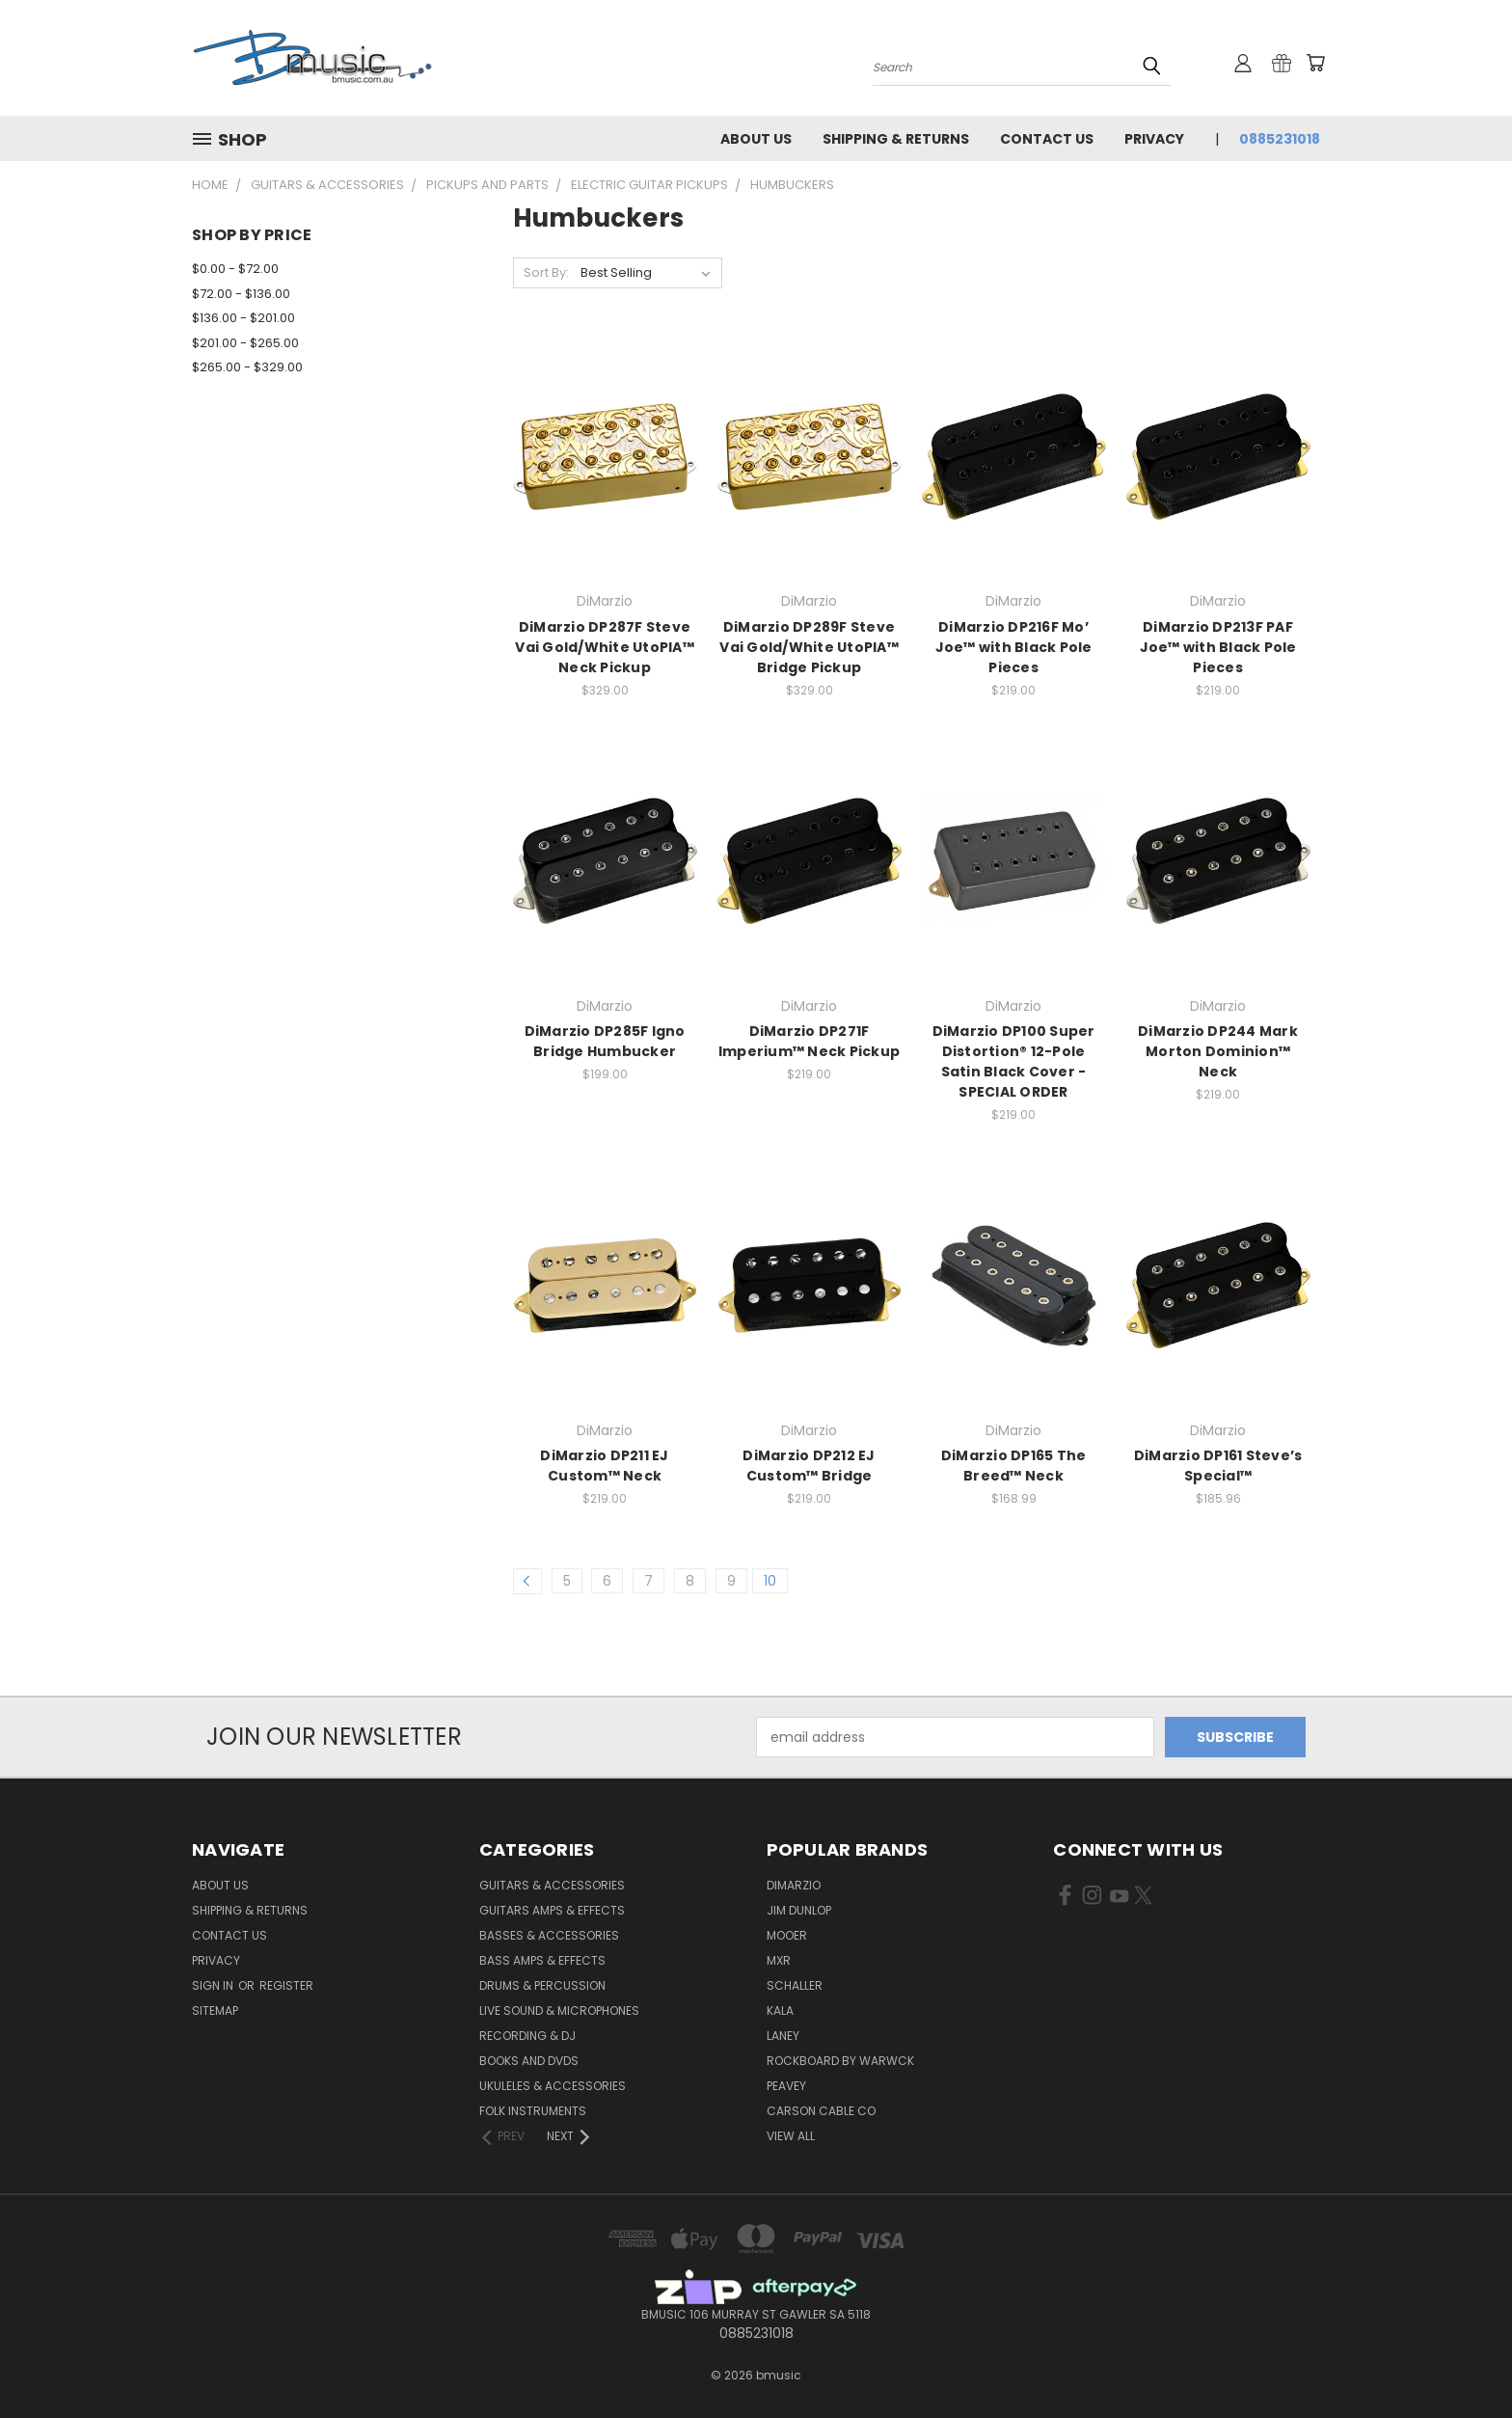  I want to click on DiMarzio DP271F Imperium™ Neck Pickup, so click(809, 1041).